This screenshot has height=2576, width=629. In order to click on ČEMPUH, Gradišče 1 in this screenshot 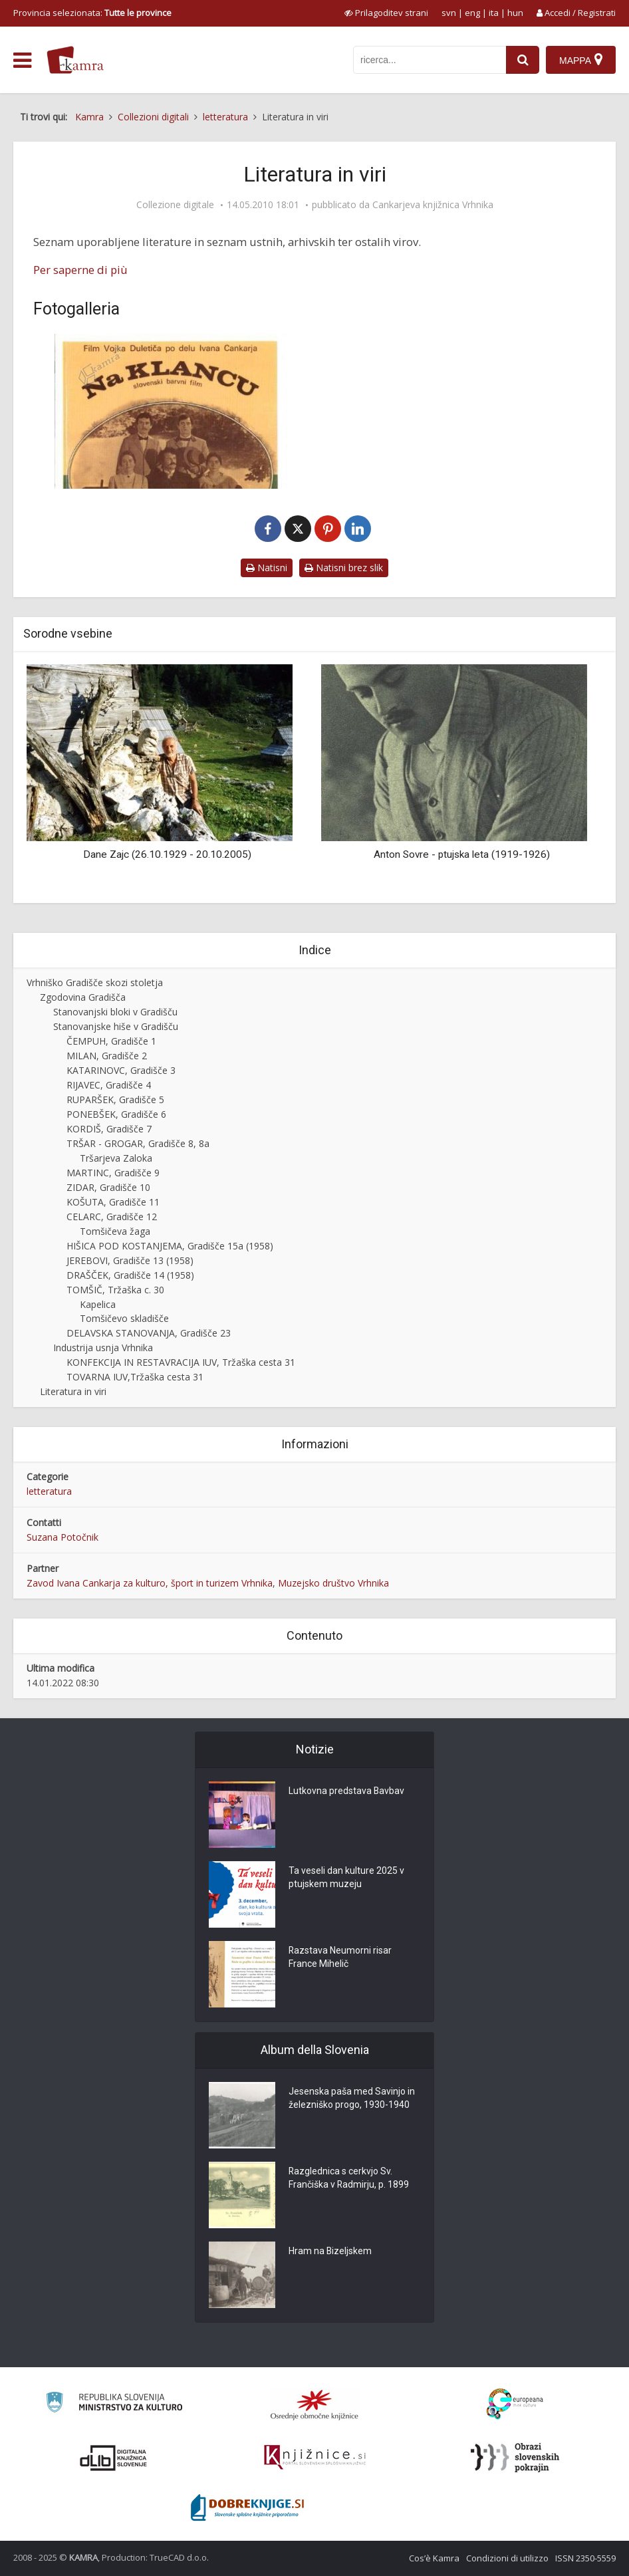, I will do `click(111, 1041)`.